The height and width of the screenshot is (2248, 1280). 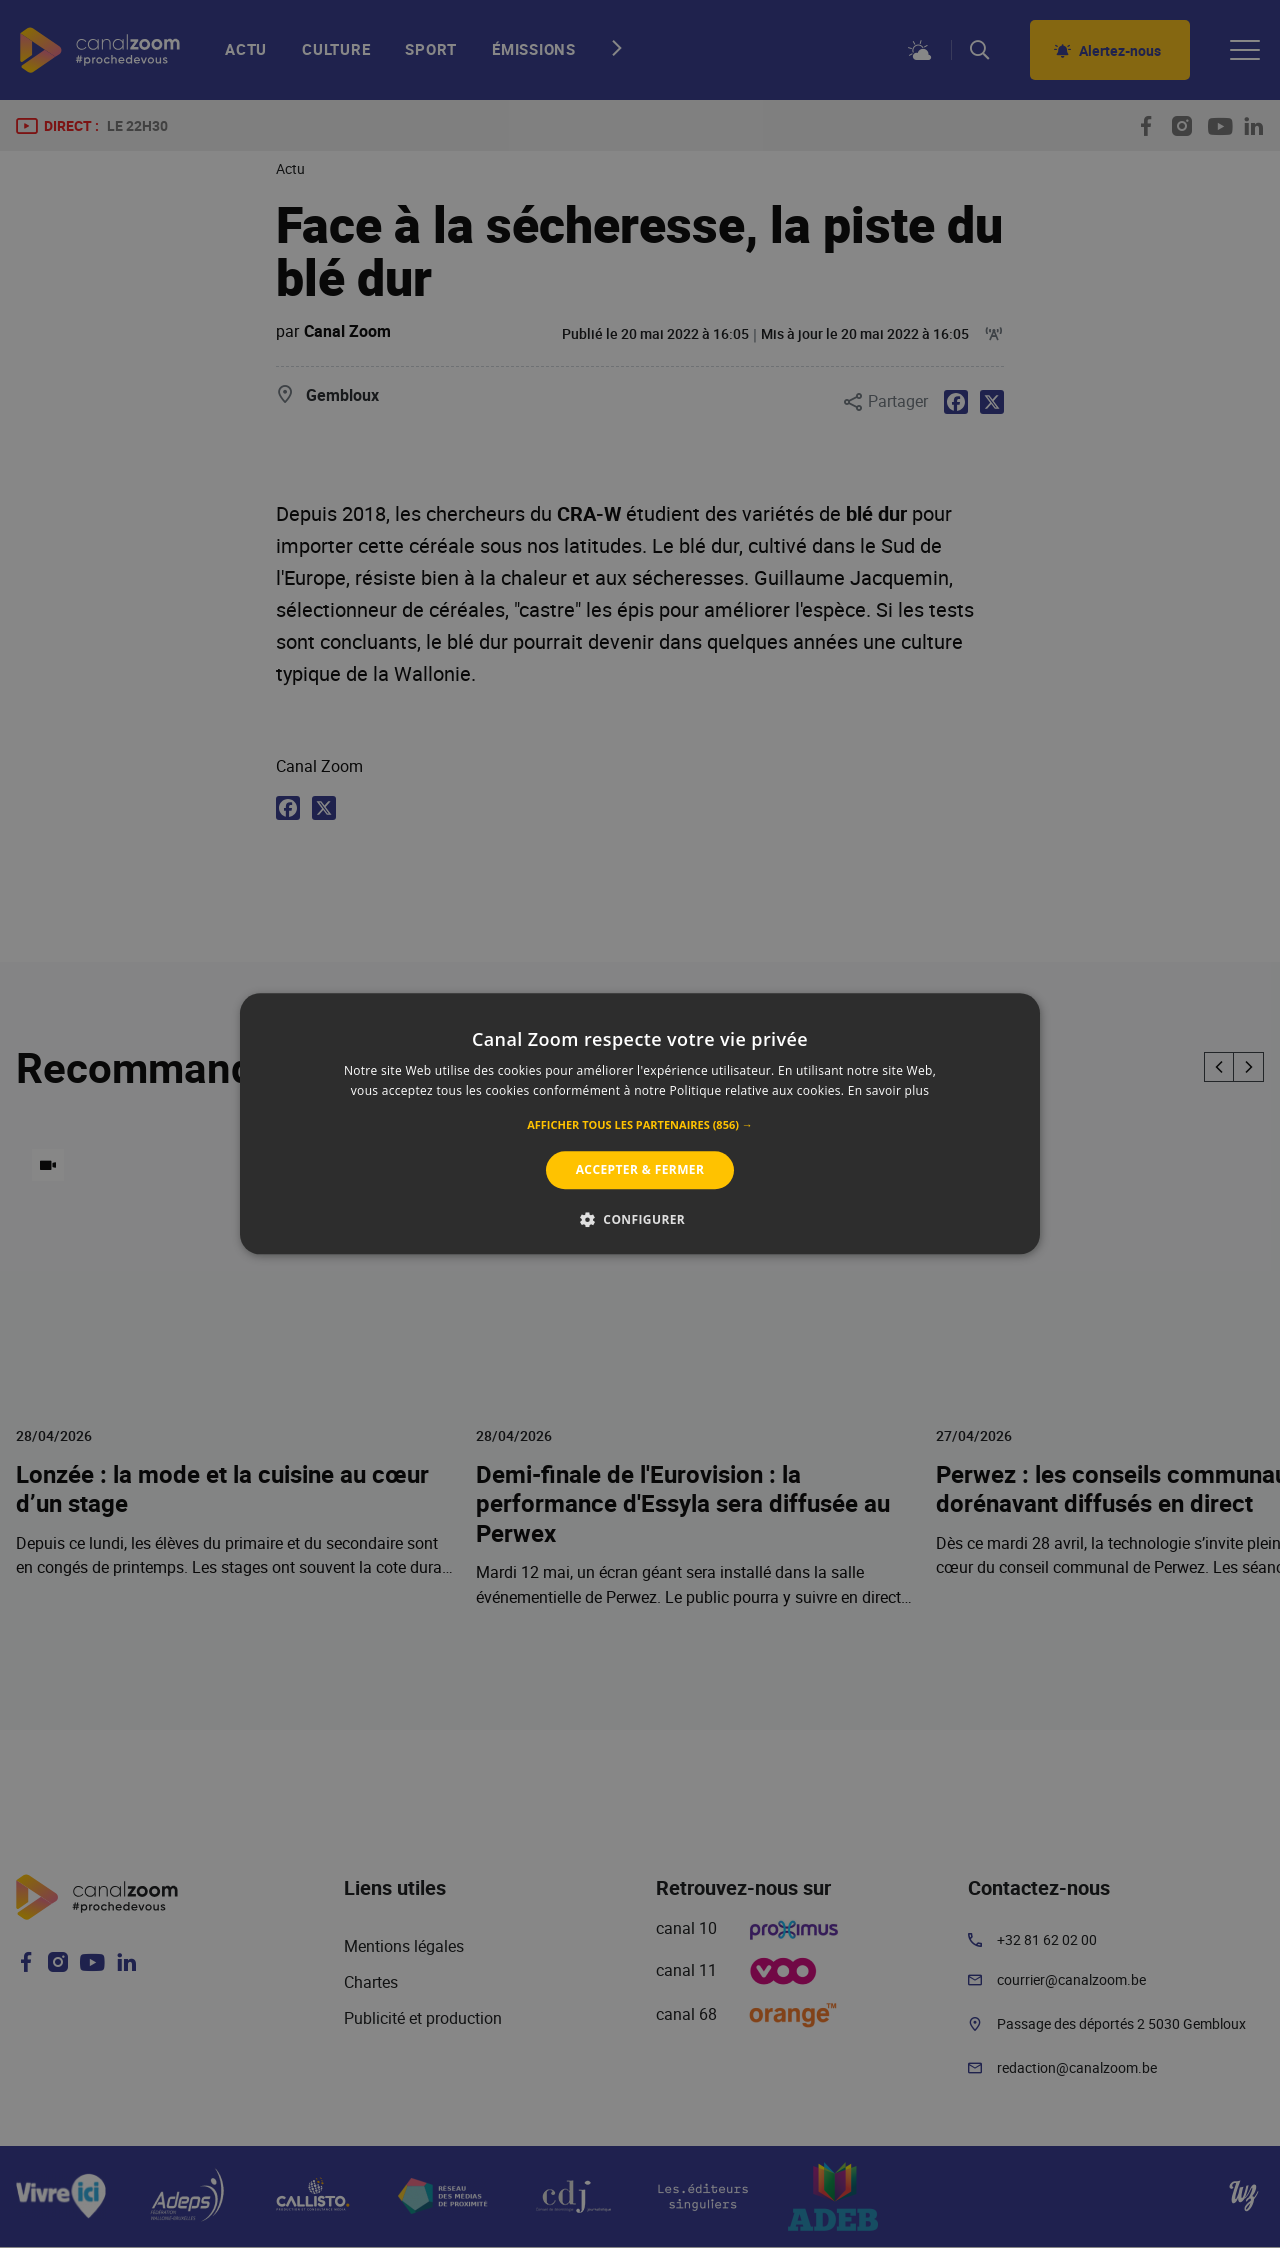 I want to click on En savoir plus [En savoir plus, opens a new window], so click(x=888, y=1091).